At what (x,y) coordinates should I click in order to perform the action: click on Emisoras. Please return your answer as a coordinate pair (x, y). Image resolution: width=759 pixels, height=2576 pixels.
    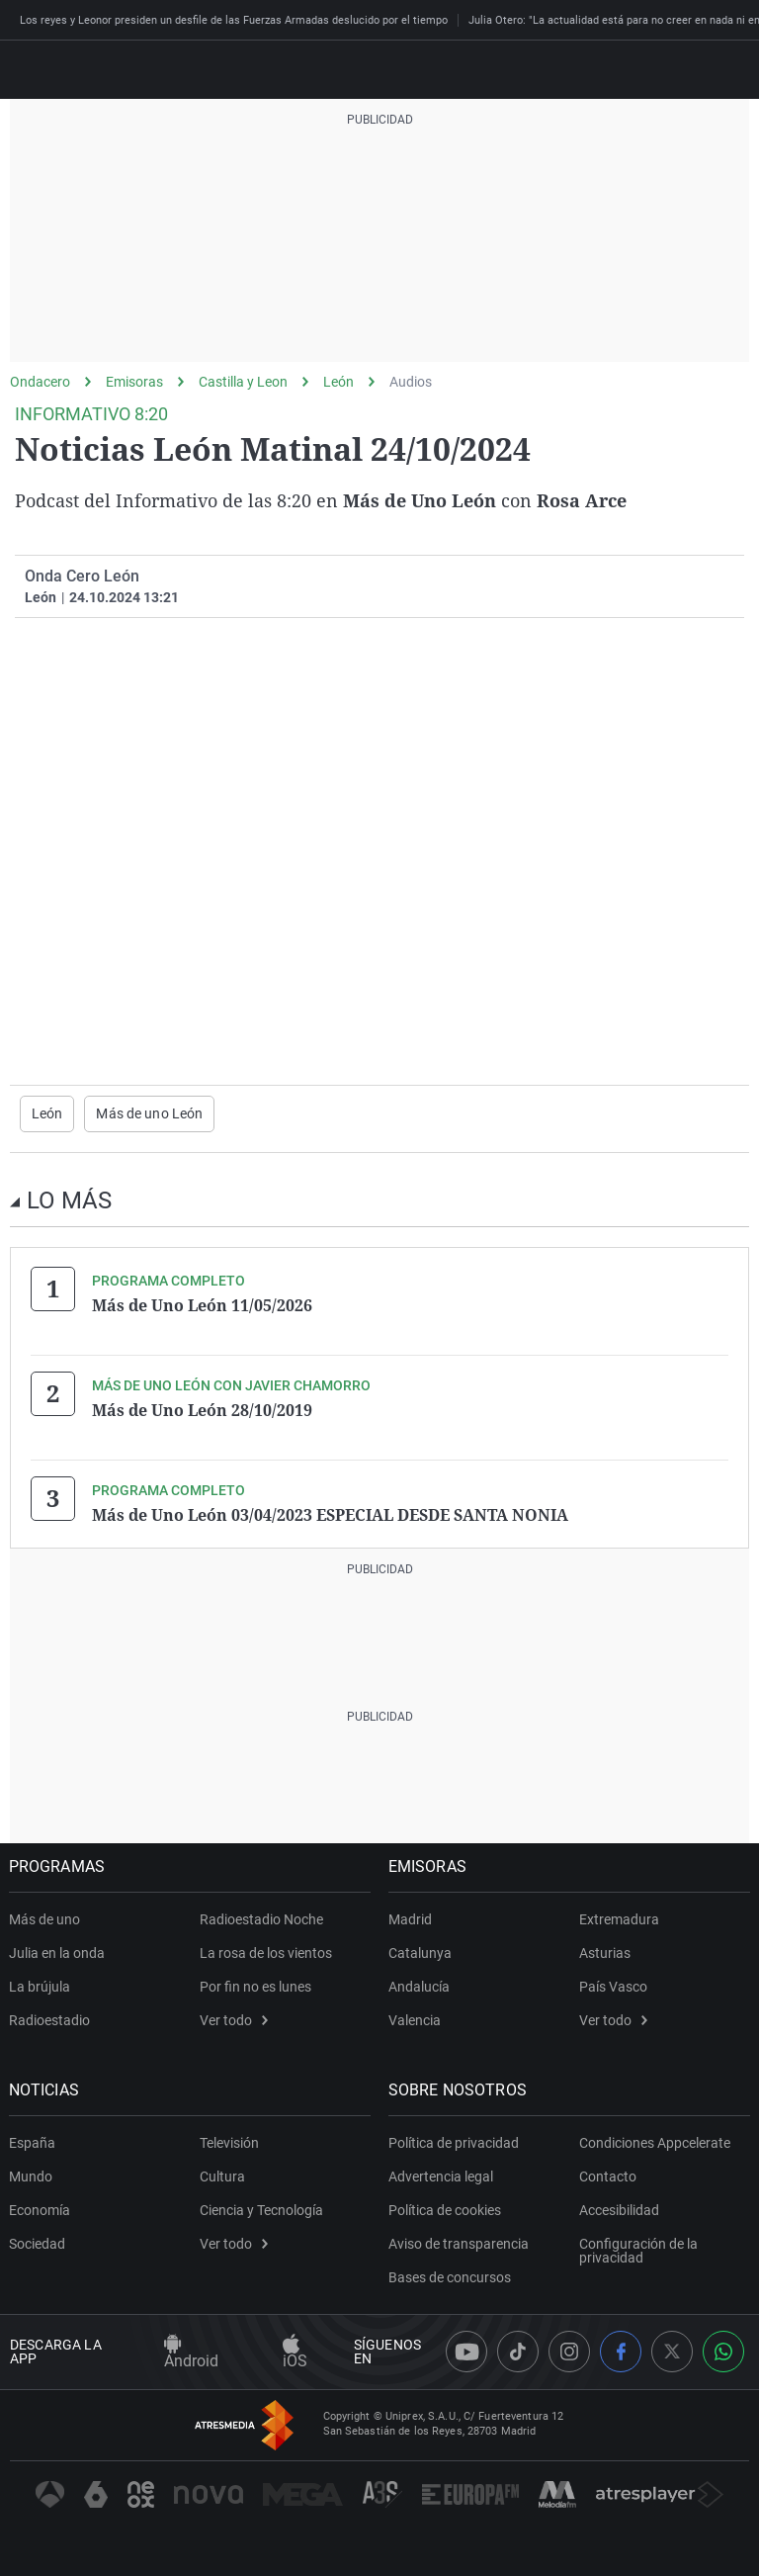
    Looking at the image, I should click on (134, 382).